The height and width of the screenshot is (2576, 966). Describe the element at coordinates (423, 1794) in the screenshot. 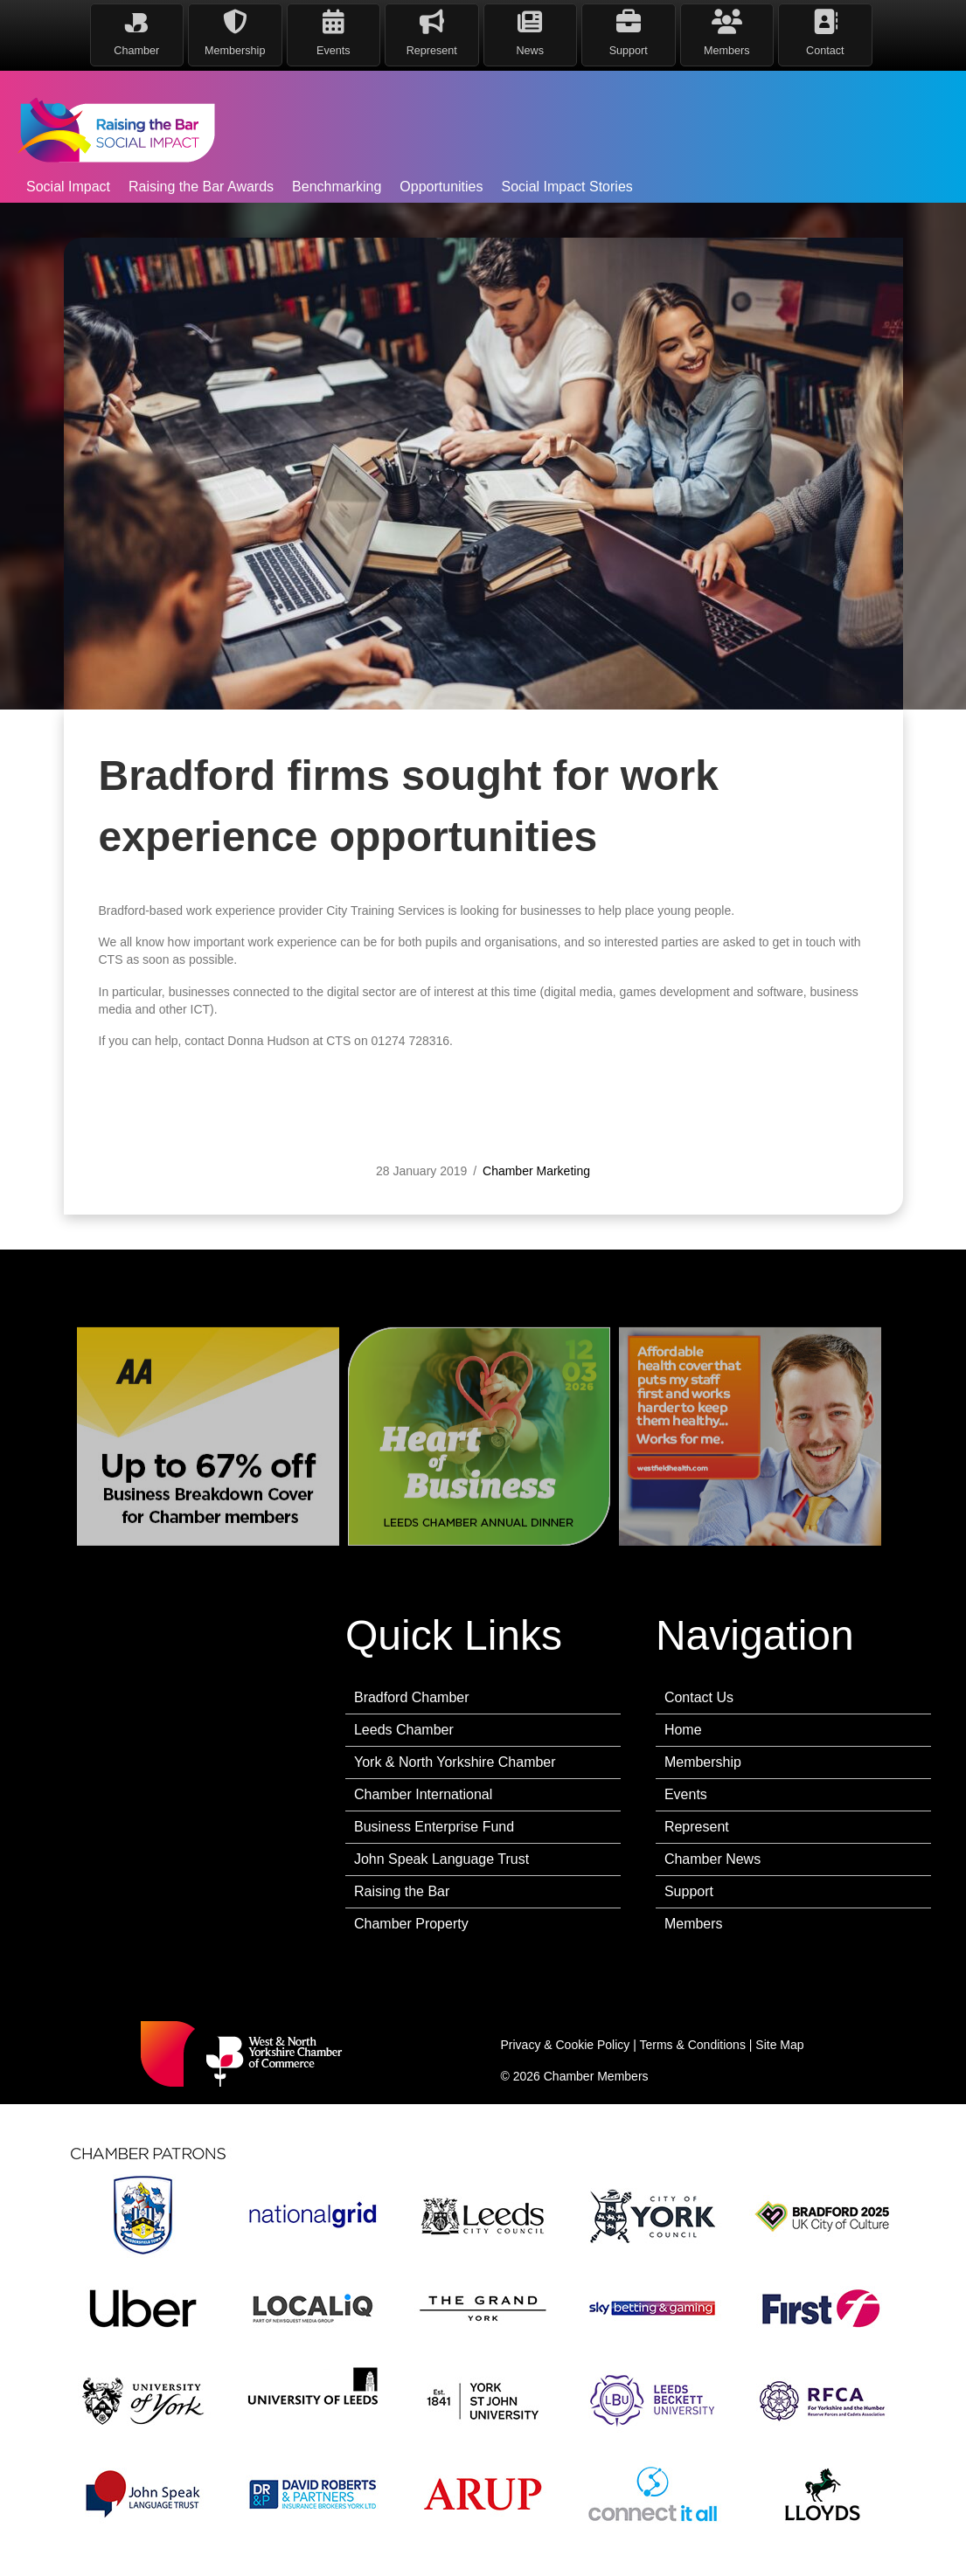

I see `Chamber International` at that location.